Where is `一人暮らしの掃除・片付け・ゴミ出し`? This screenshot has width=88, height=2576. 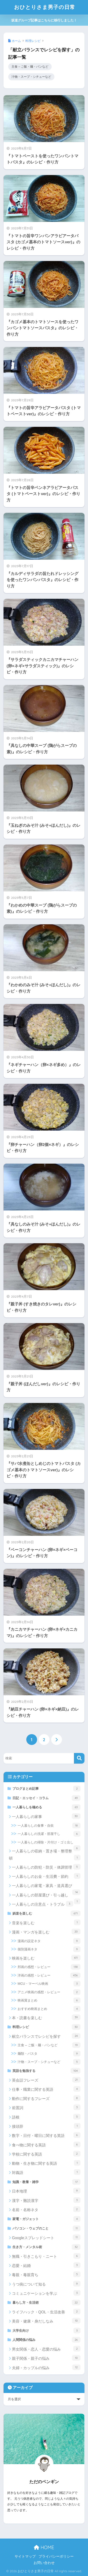
一人暮らしの掃除・片付け・ゴミ出し is located at coordinates (49, 1843).